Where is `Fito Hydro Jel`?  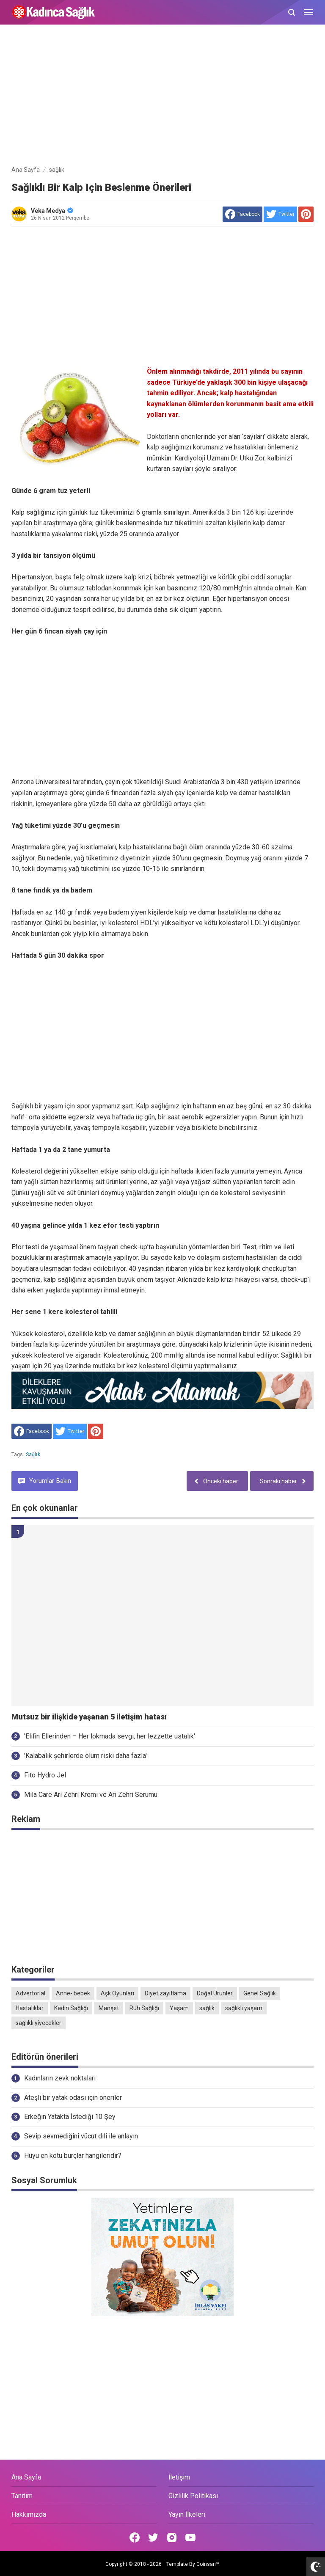 Fito Hydro Jel is located at coordinates (45, 1775).